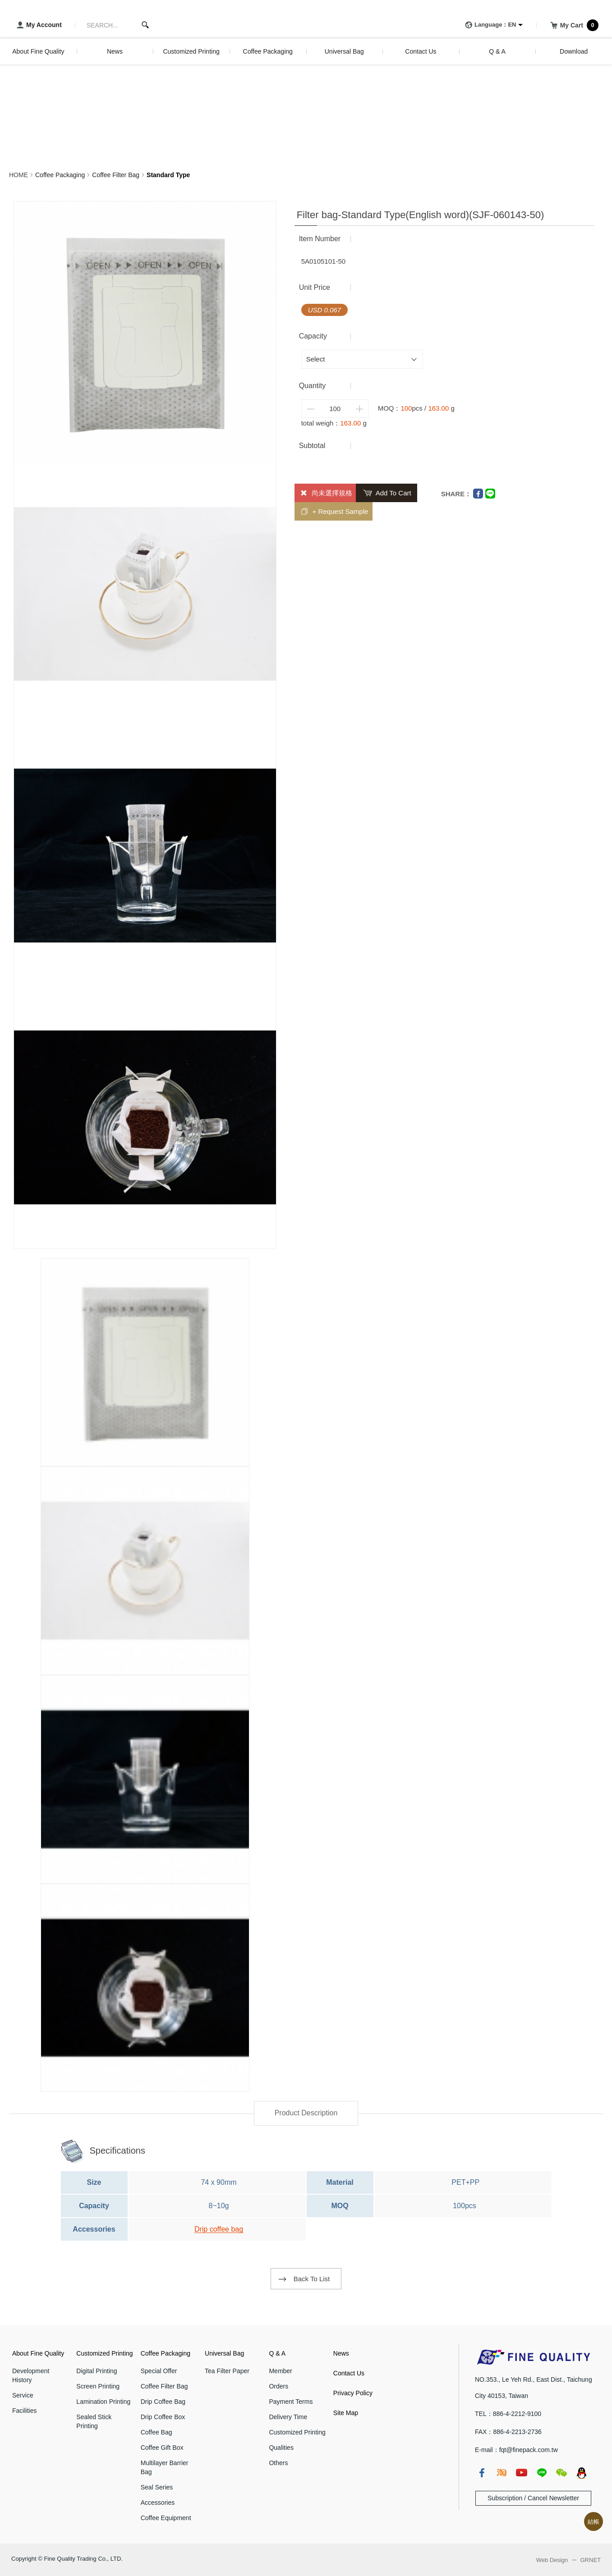 Image resolution: width=612 pixels, height=2576 pixels. I want to click on Tea Filter Paper, so click(227, 2371).